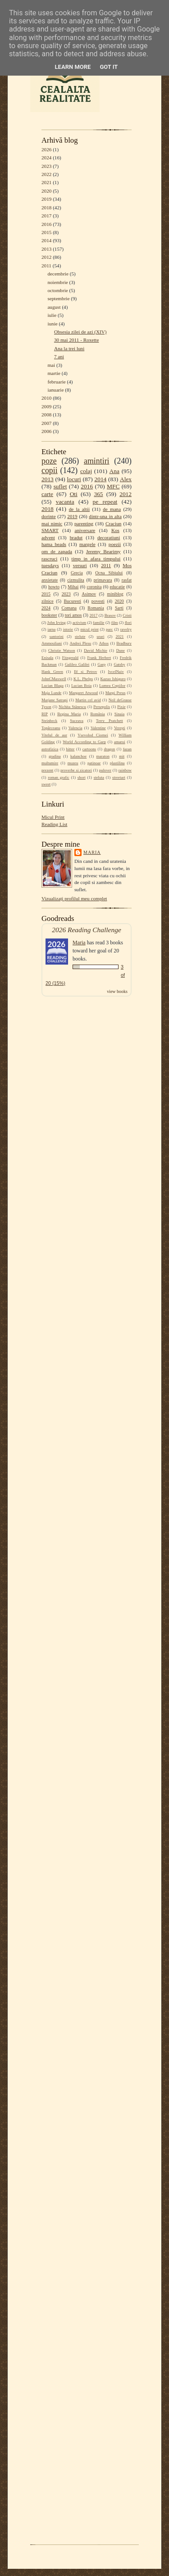  Describe the element at coordinates (51, 692) in the screenshot. I see `Maja Lunde` at that location.